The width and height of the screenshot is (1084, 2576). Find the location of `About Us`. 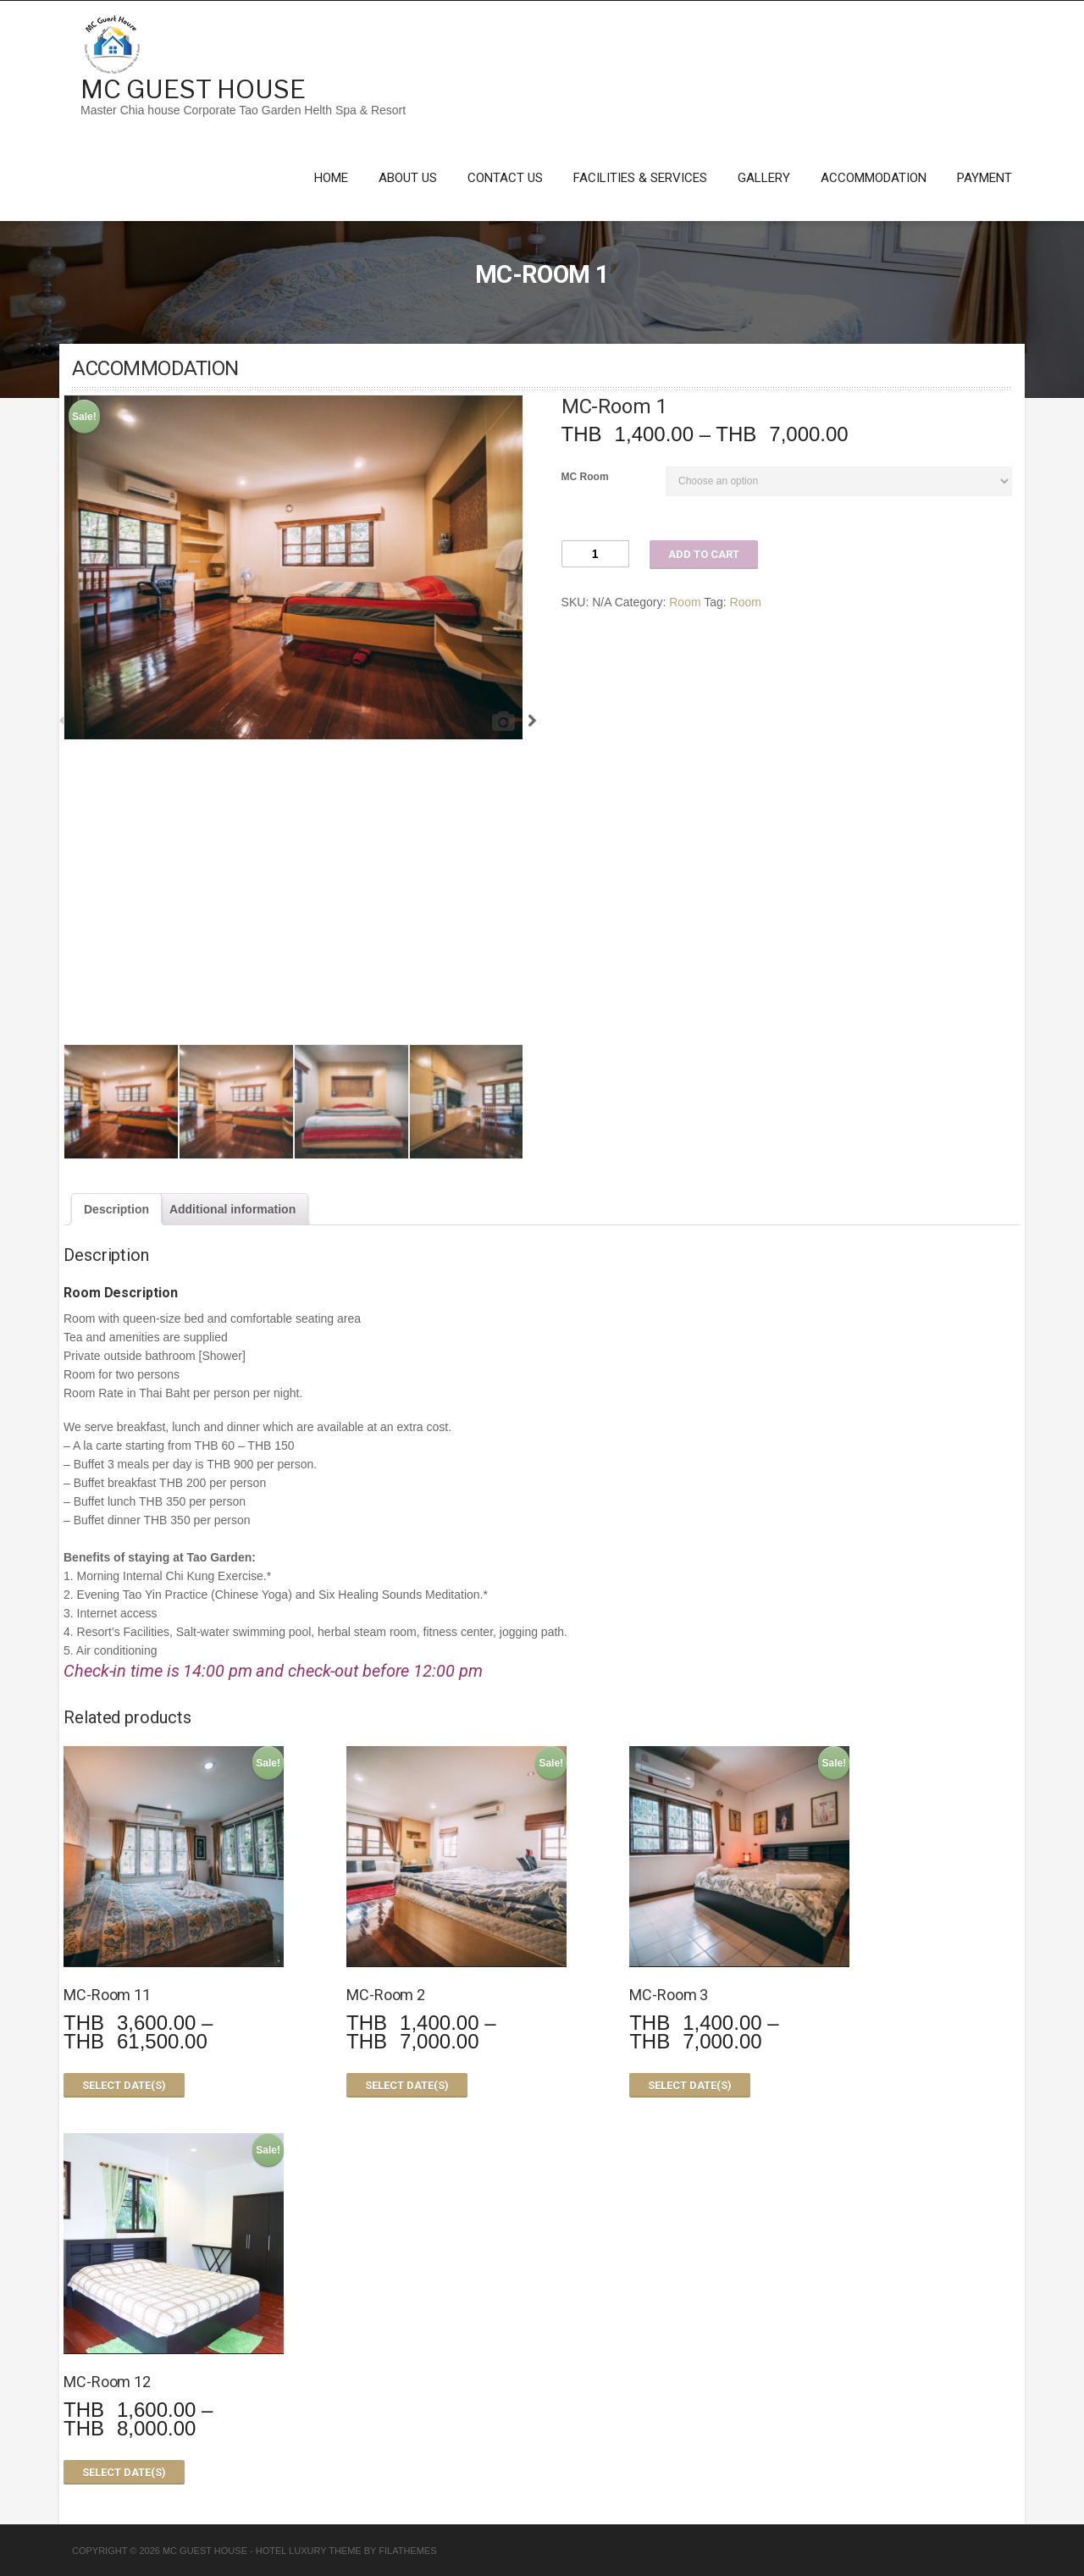

About Us is located at coordinates (408, 177).